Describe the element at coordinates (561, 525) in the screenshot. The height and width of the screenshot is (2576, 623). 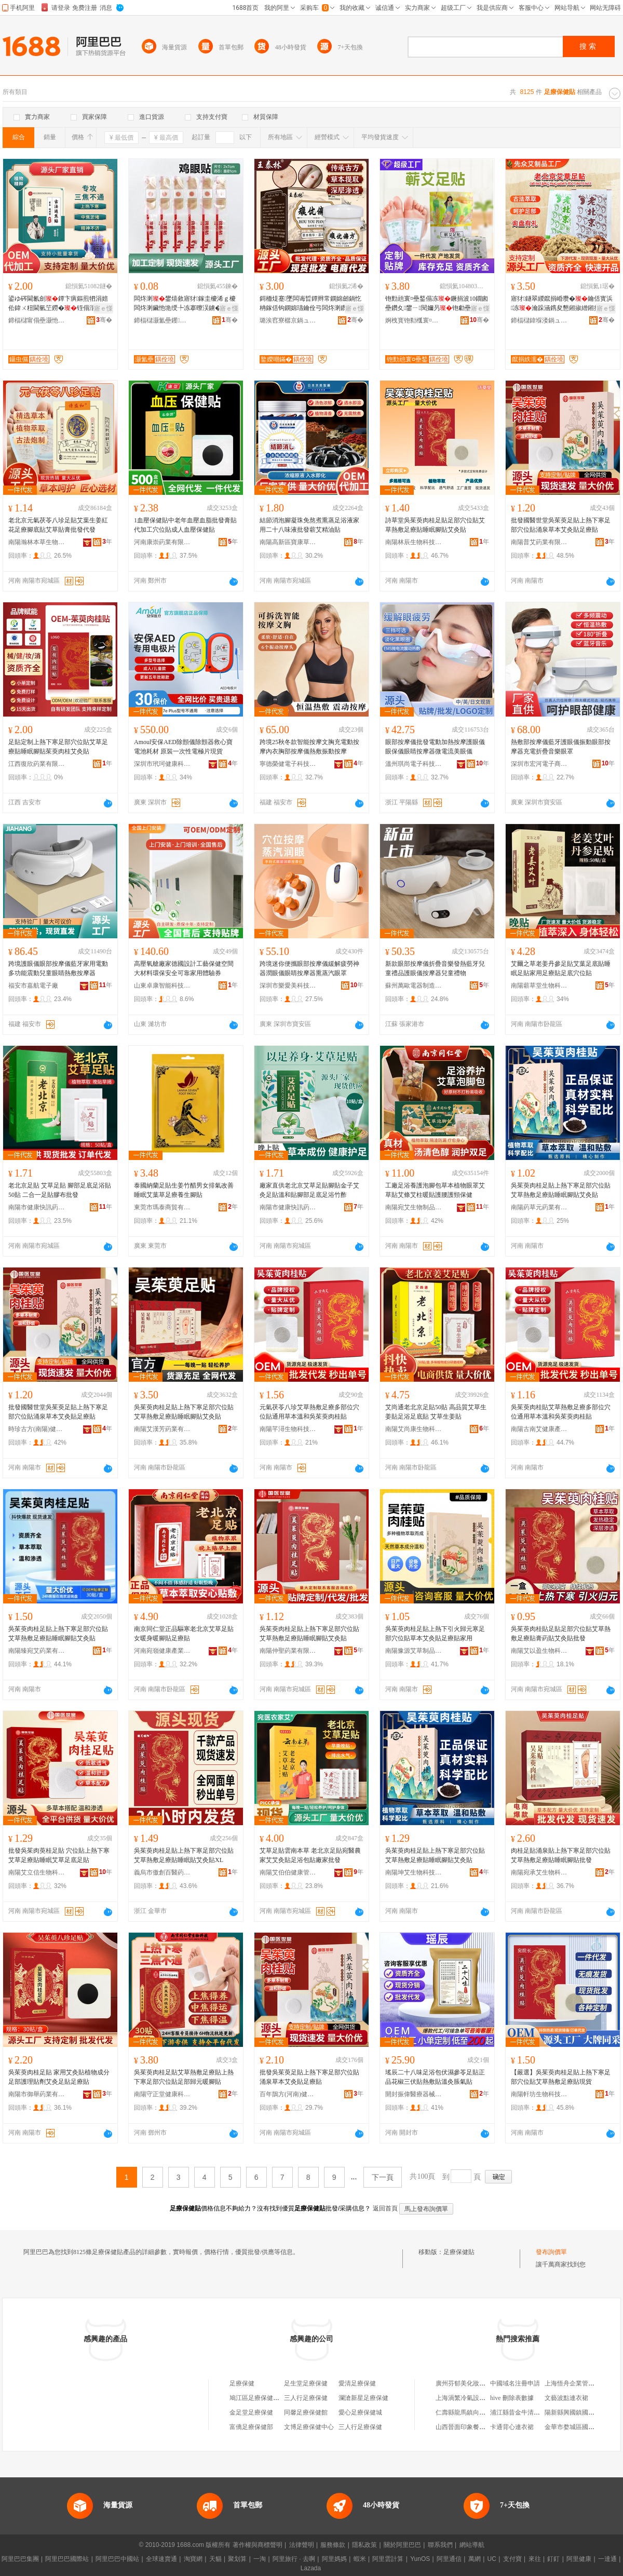
I see `批發國醫世堂吳茱萸足貼上熱下寒足部穴位貼涌泉草本艾灸貼足療貼` at that location.